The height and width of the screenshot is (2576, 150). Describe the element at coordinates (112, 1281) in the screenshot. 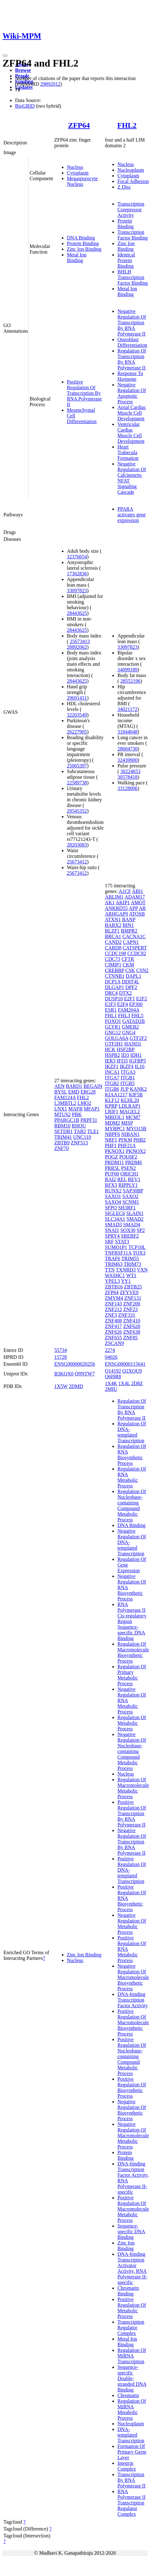

I see `YPEL3` at that location.